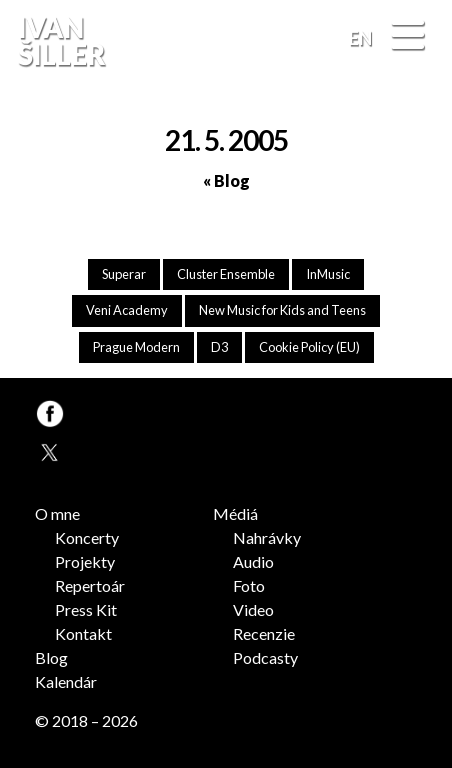 The image size is (452, 768). What do you see at coordinates (57, 513) in the screenshot?
I see `O mne` at bounding box center [57, 513].